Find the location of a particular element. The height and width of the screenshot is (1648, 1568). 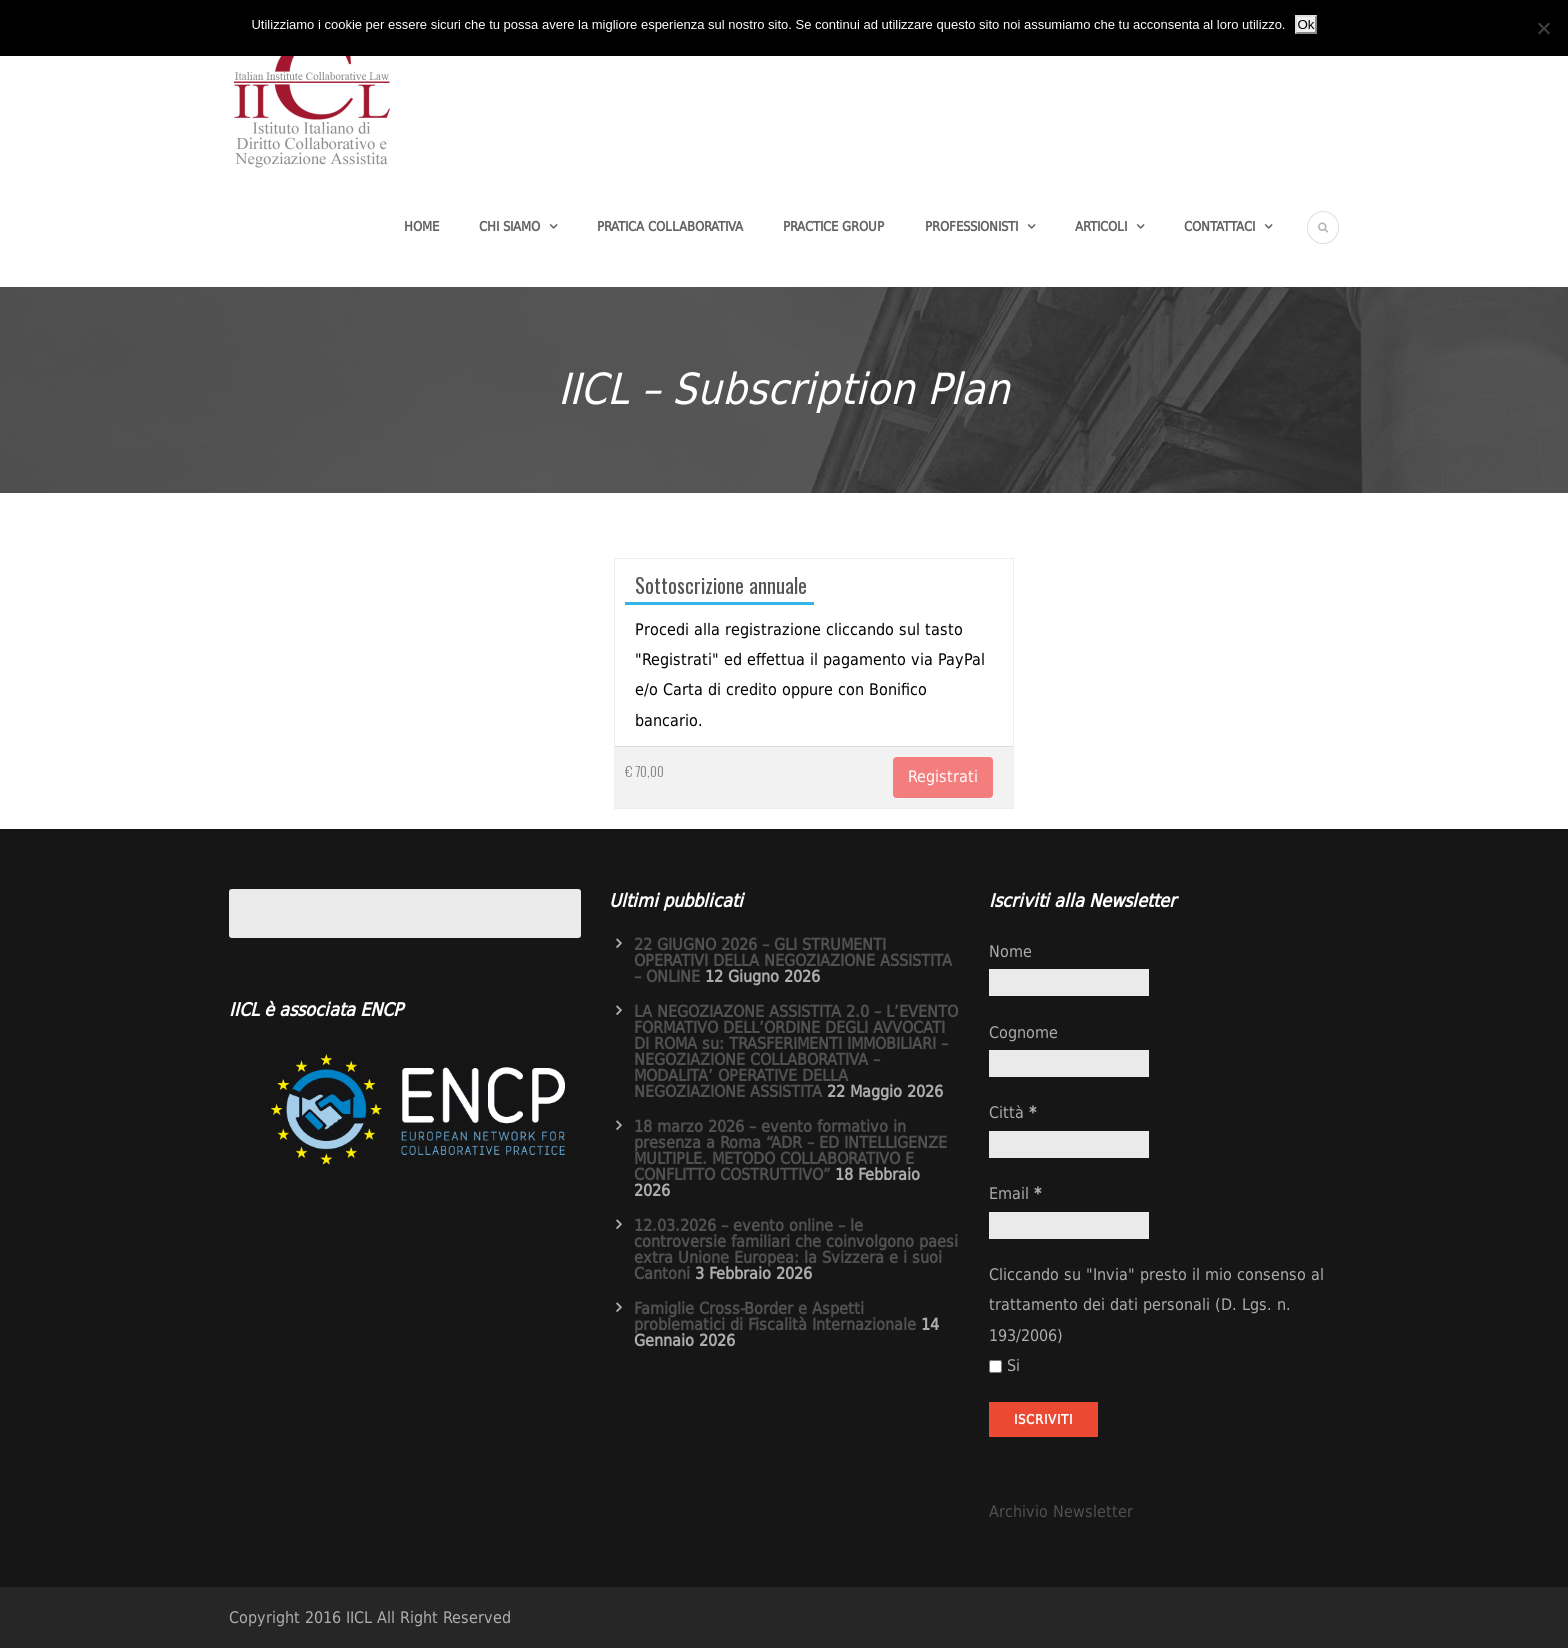

Nome is located at coordinates (1010, 951).